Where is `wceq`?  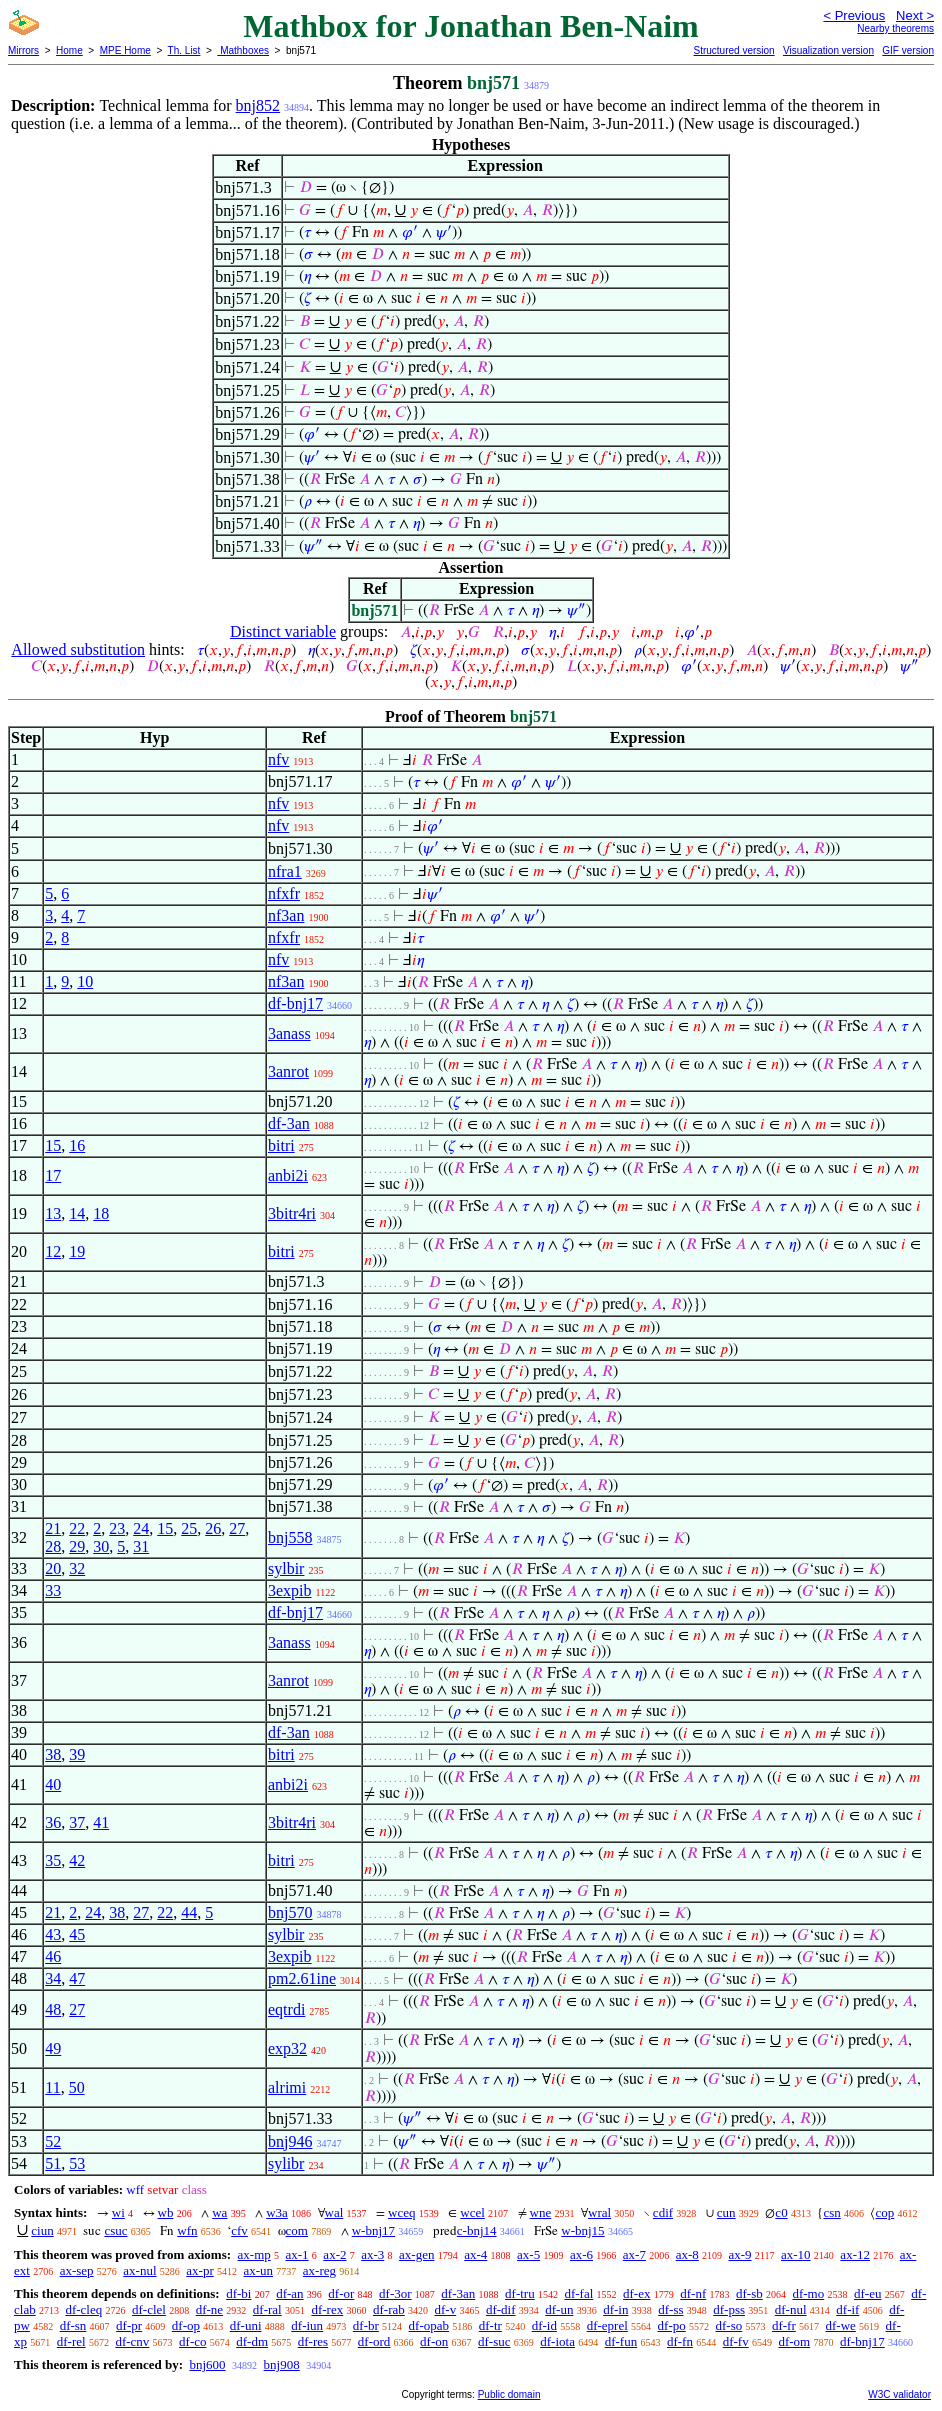
wceq is located at coordinates (401, 2212).